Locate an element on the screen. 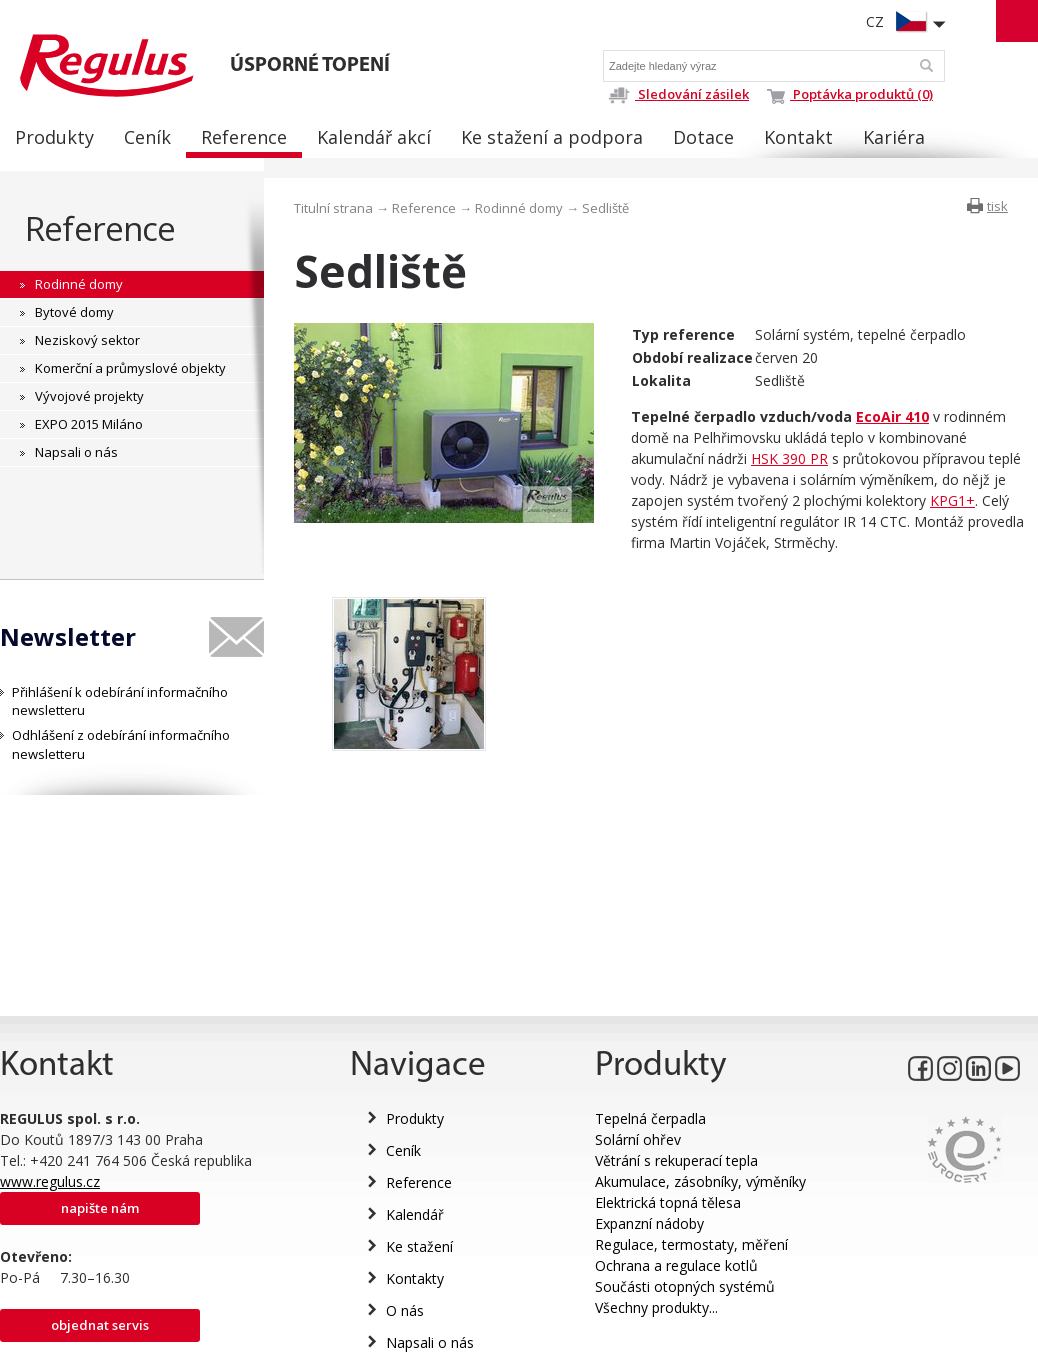 Image resolution: width=1038 pixels, height=1360 pixels. Kalendář is located at coordinates (415, 1214).